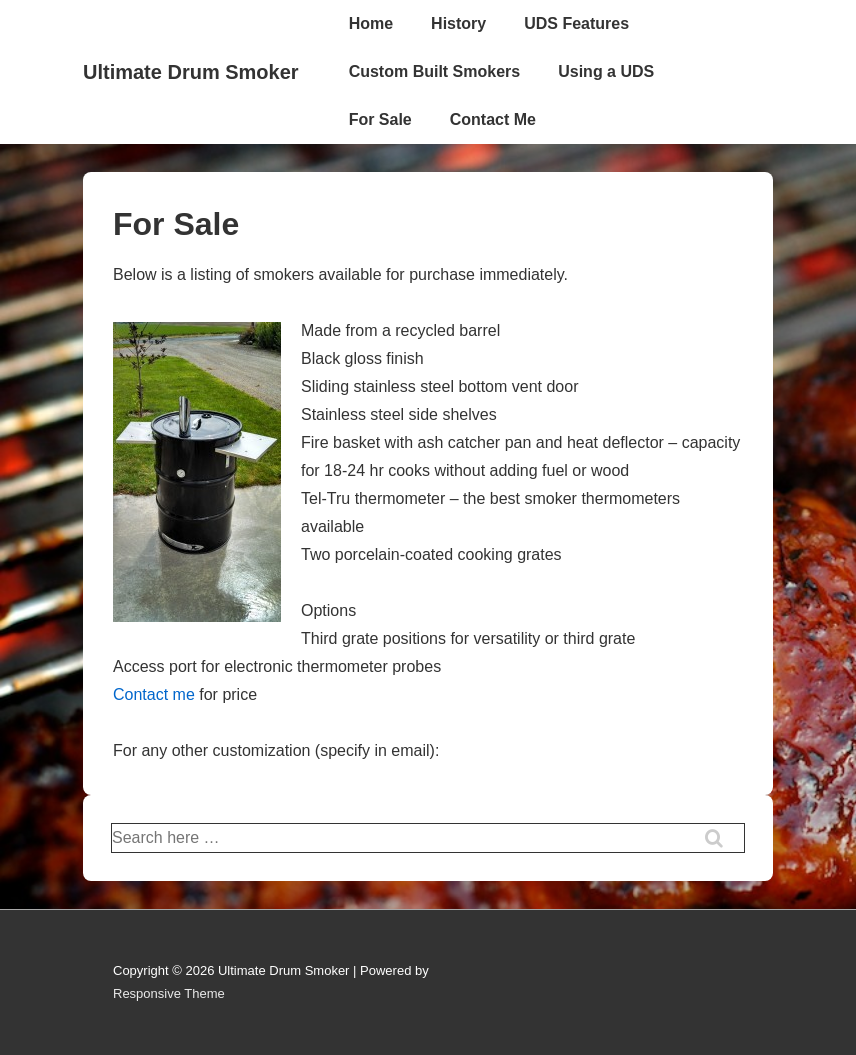 The width and height of the screenshot is (856, 1055). Describe the element at coordinates (371, 23) in the screenshot. I see `Home` at that location.